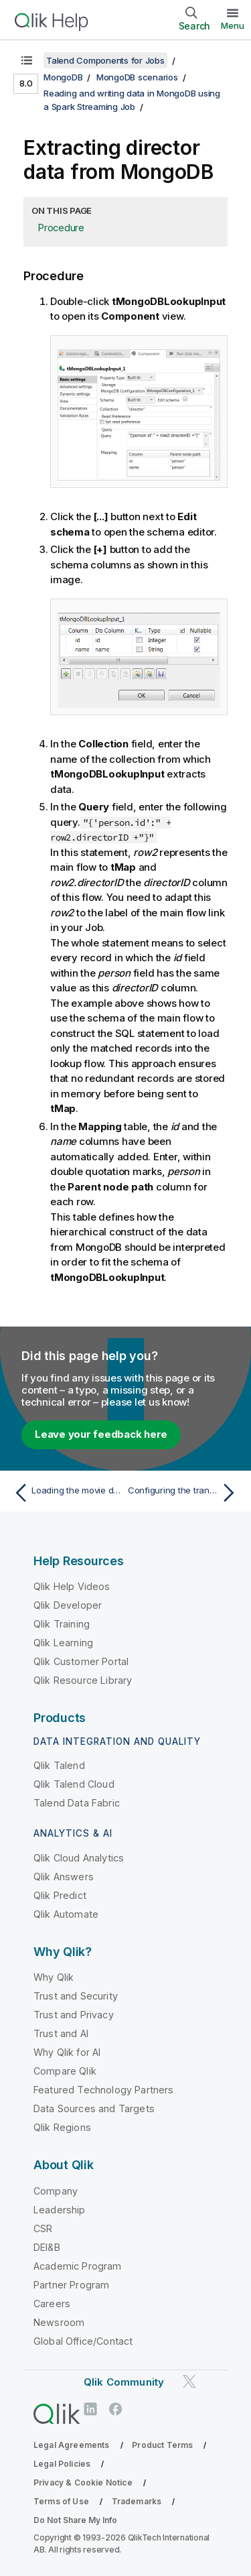 This screenshot has width=251, height=2576. What do you see at coordinates (90, 2408) in the screenshot?
I see `[Qlik on LinkedIn]` at bounding box center [90, 2408].